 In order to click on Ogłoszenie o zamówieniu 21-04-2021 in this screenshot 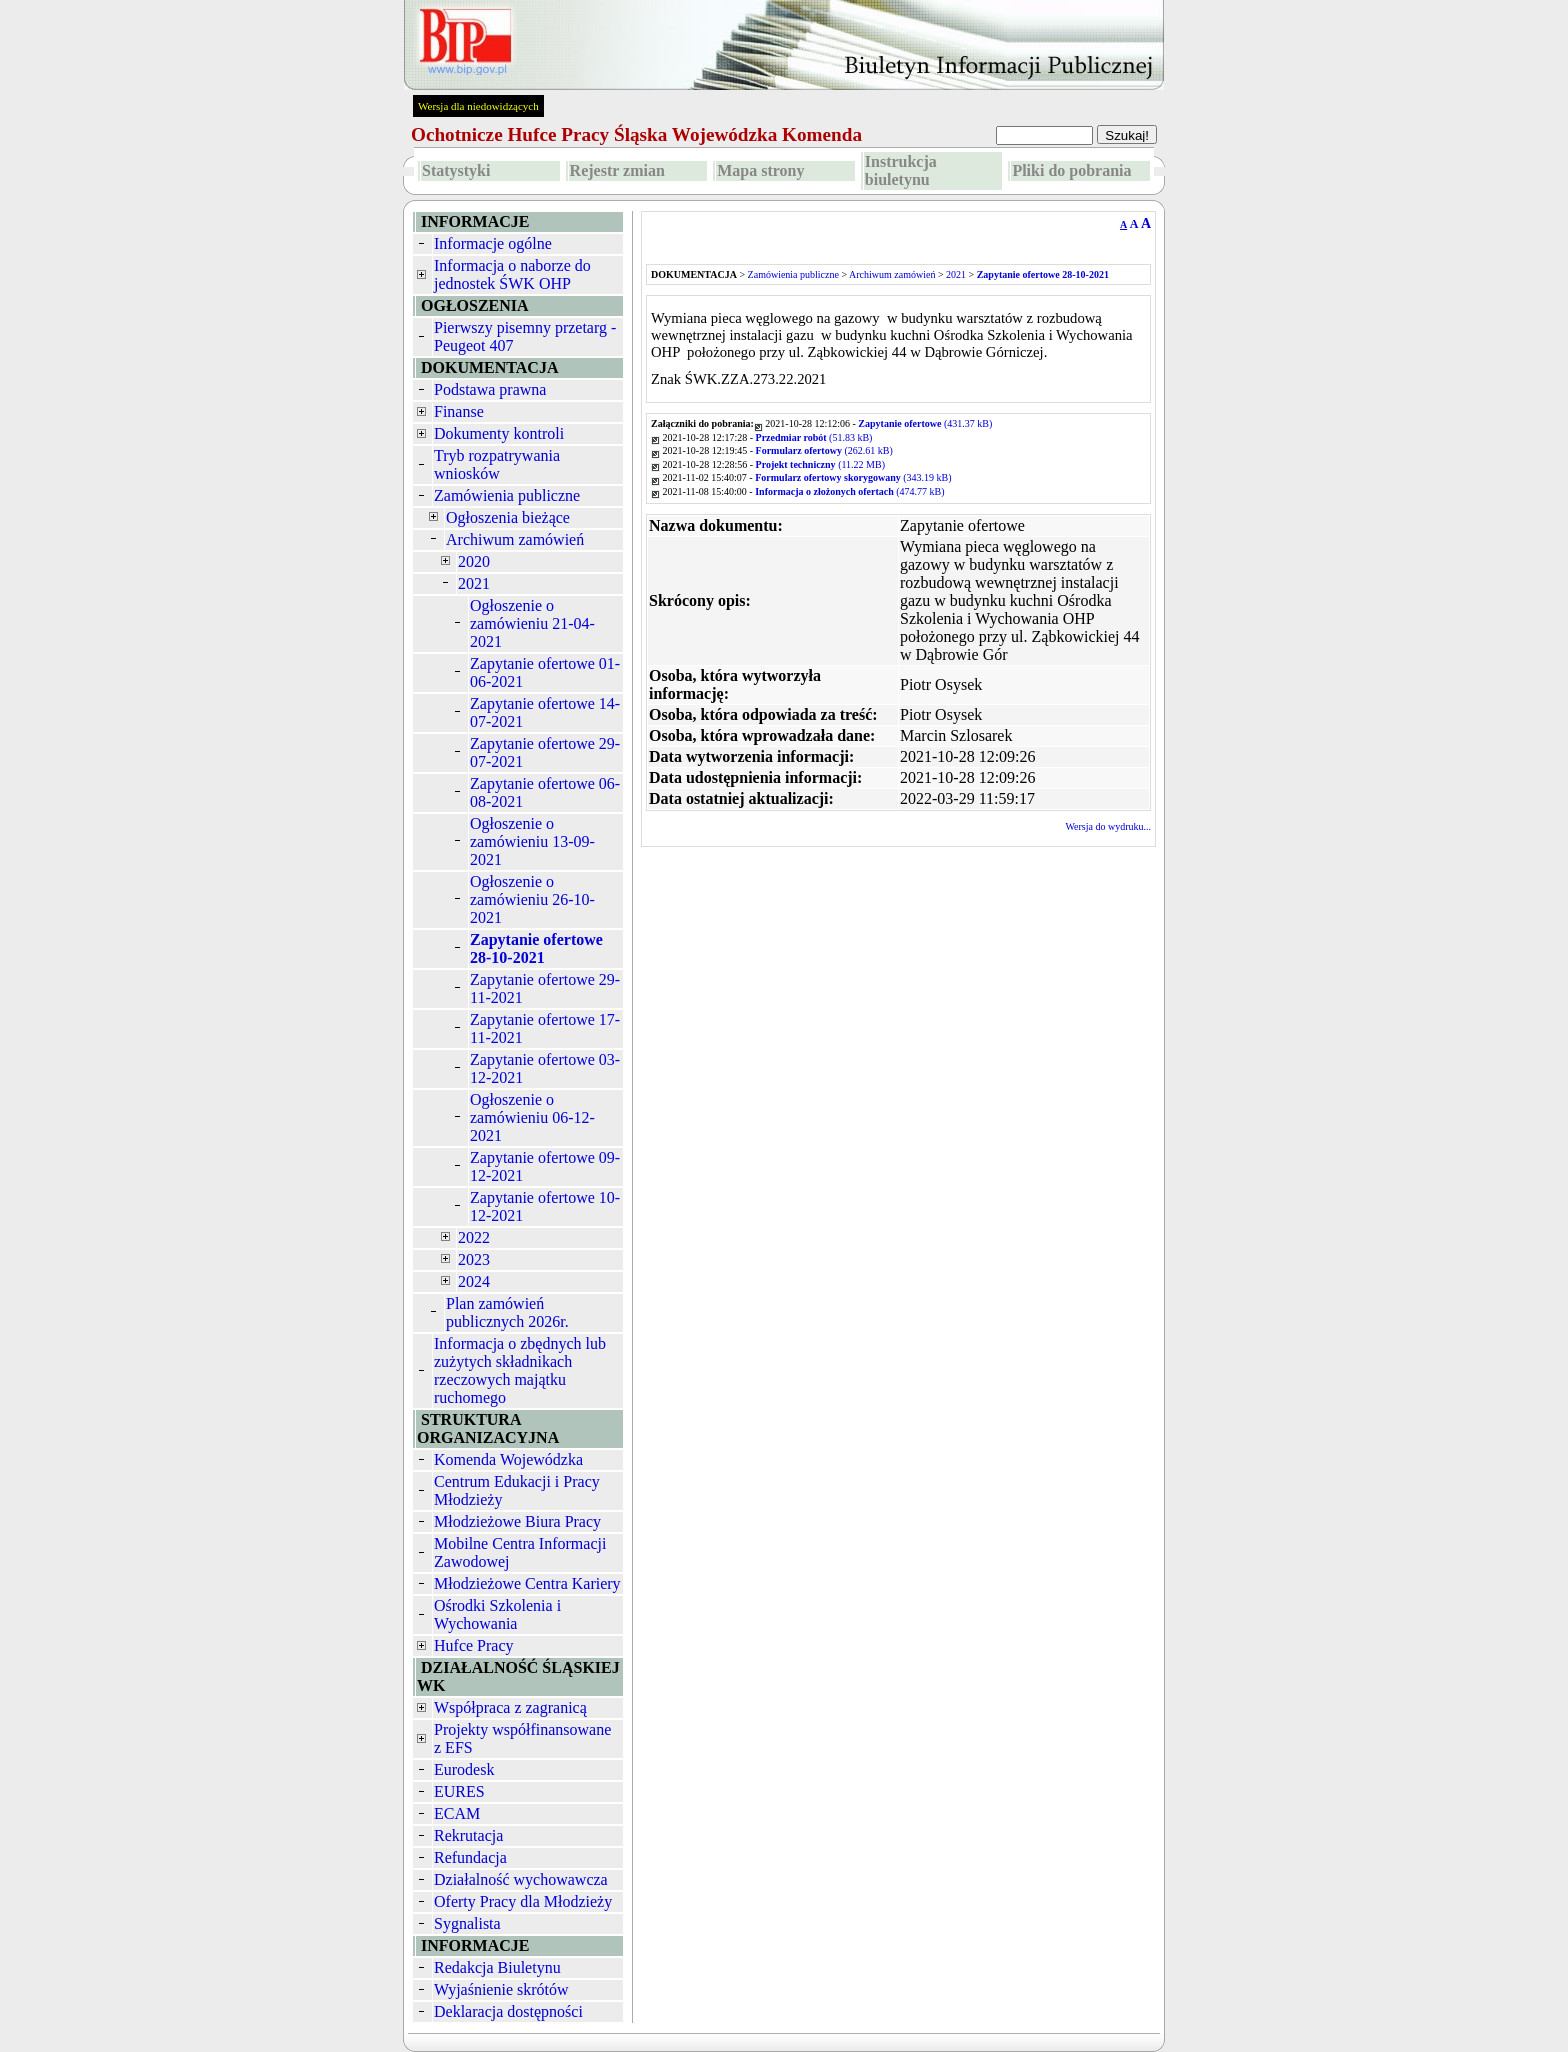, I will do `click(532, 623)`.